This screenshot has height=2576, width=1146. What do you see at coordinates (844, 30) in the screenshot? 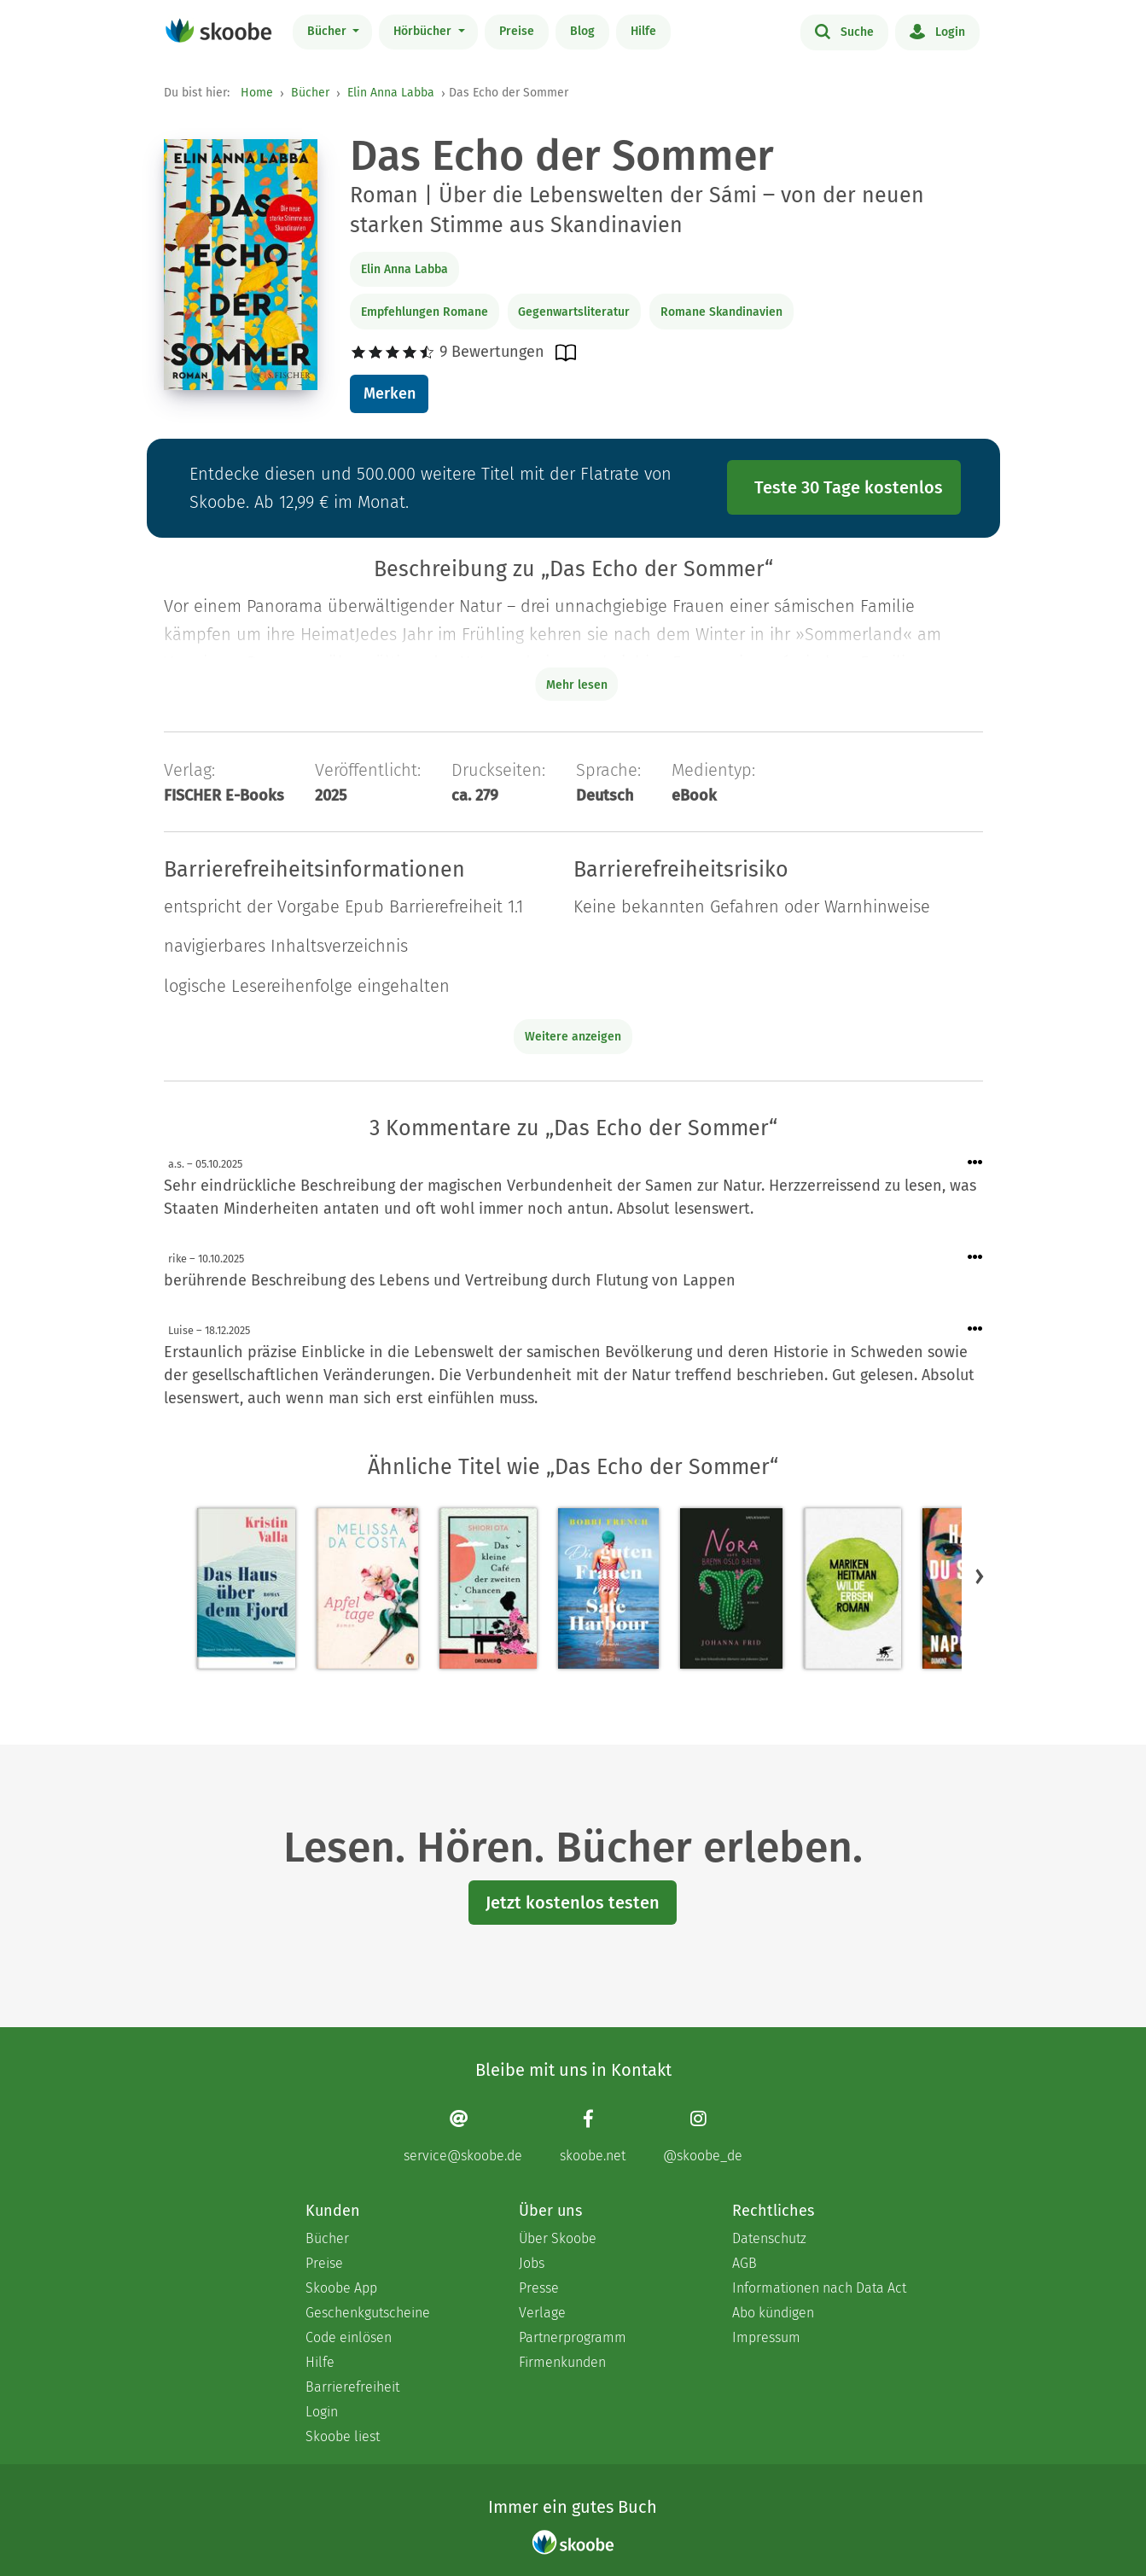
I see `Suche` at bounding box center [844, 30].